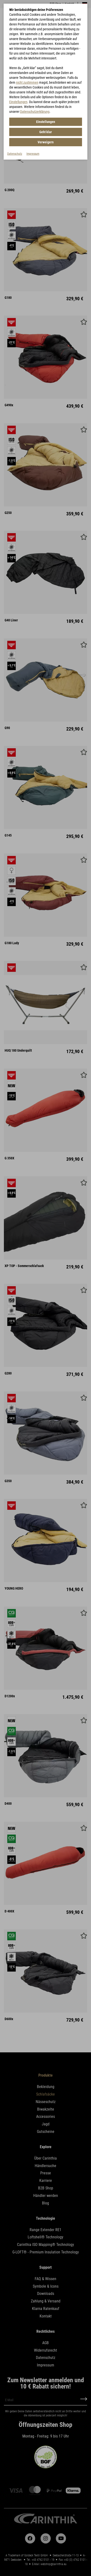 The width and height of the screenshot is (91, 2576). I want to click on Datenschutzerklärung, so click(35, 112).